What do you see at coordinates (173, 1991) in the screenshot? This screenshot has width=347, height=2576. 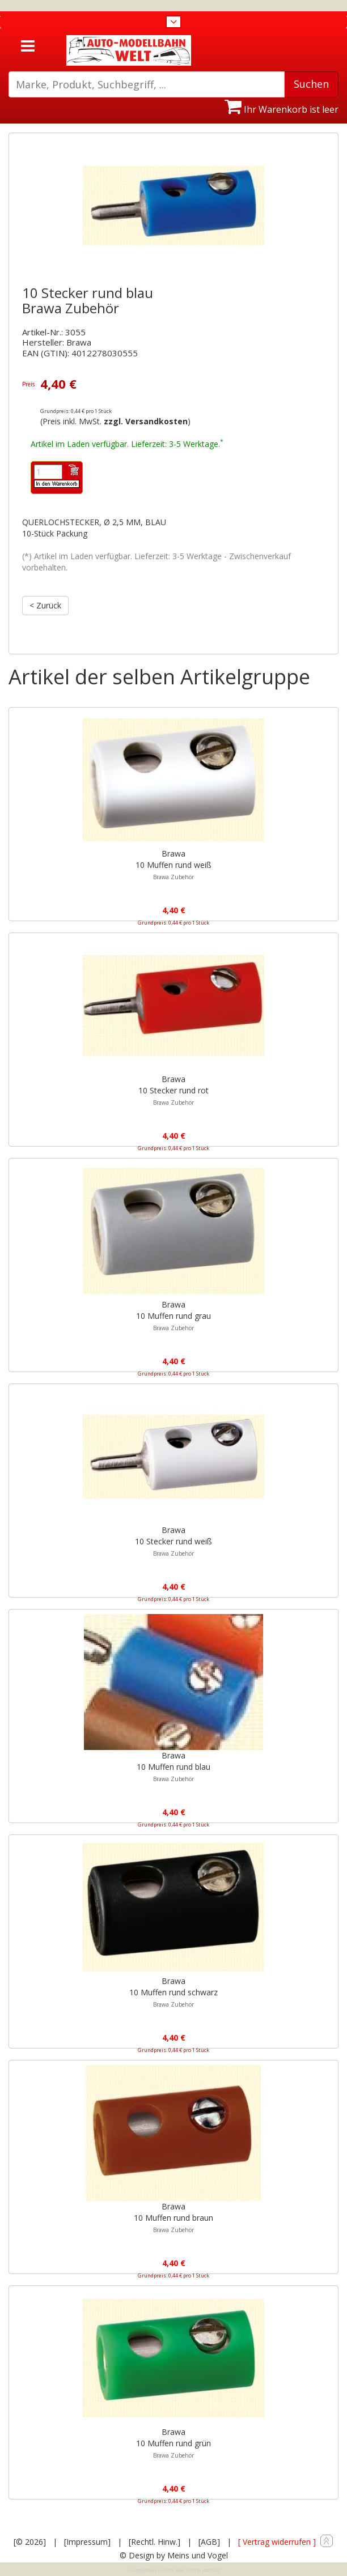 I see `Brawa10 Muffen rund schwarz` at bounding box center [173, 1991].